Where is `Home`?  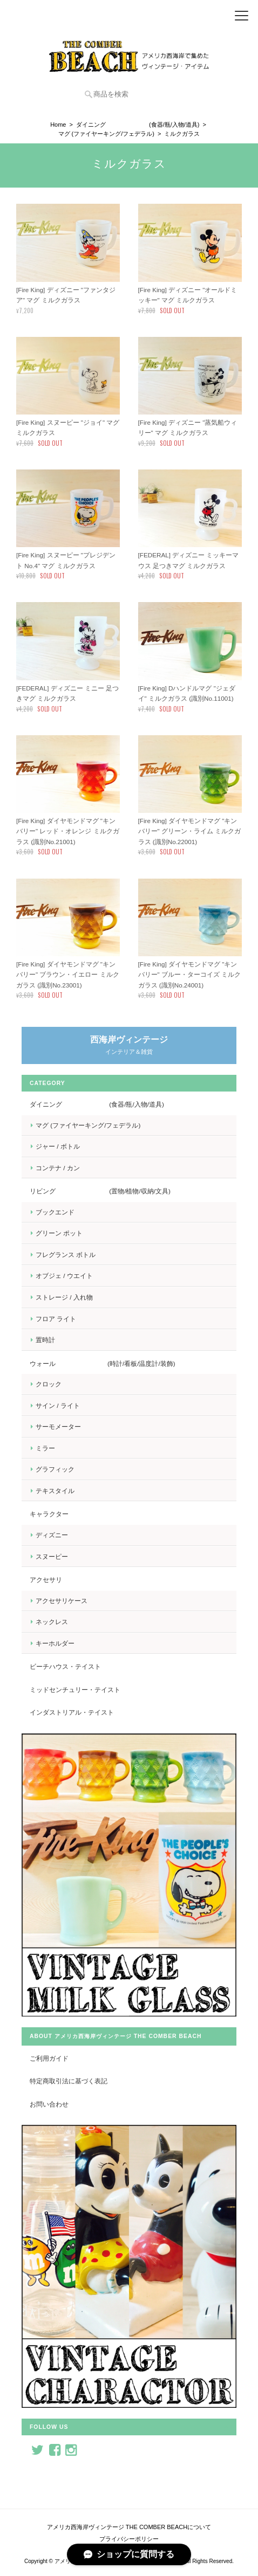 Home is located at coordinates (58, 124).